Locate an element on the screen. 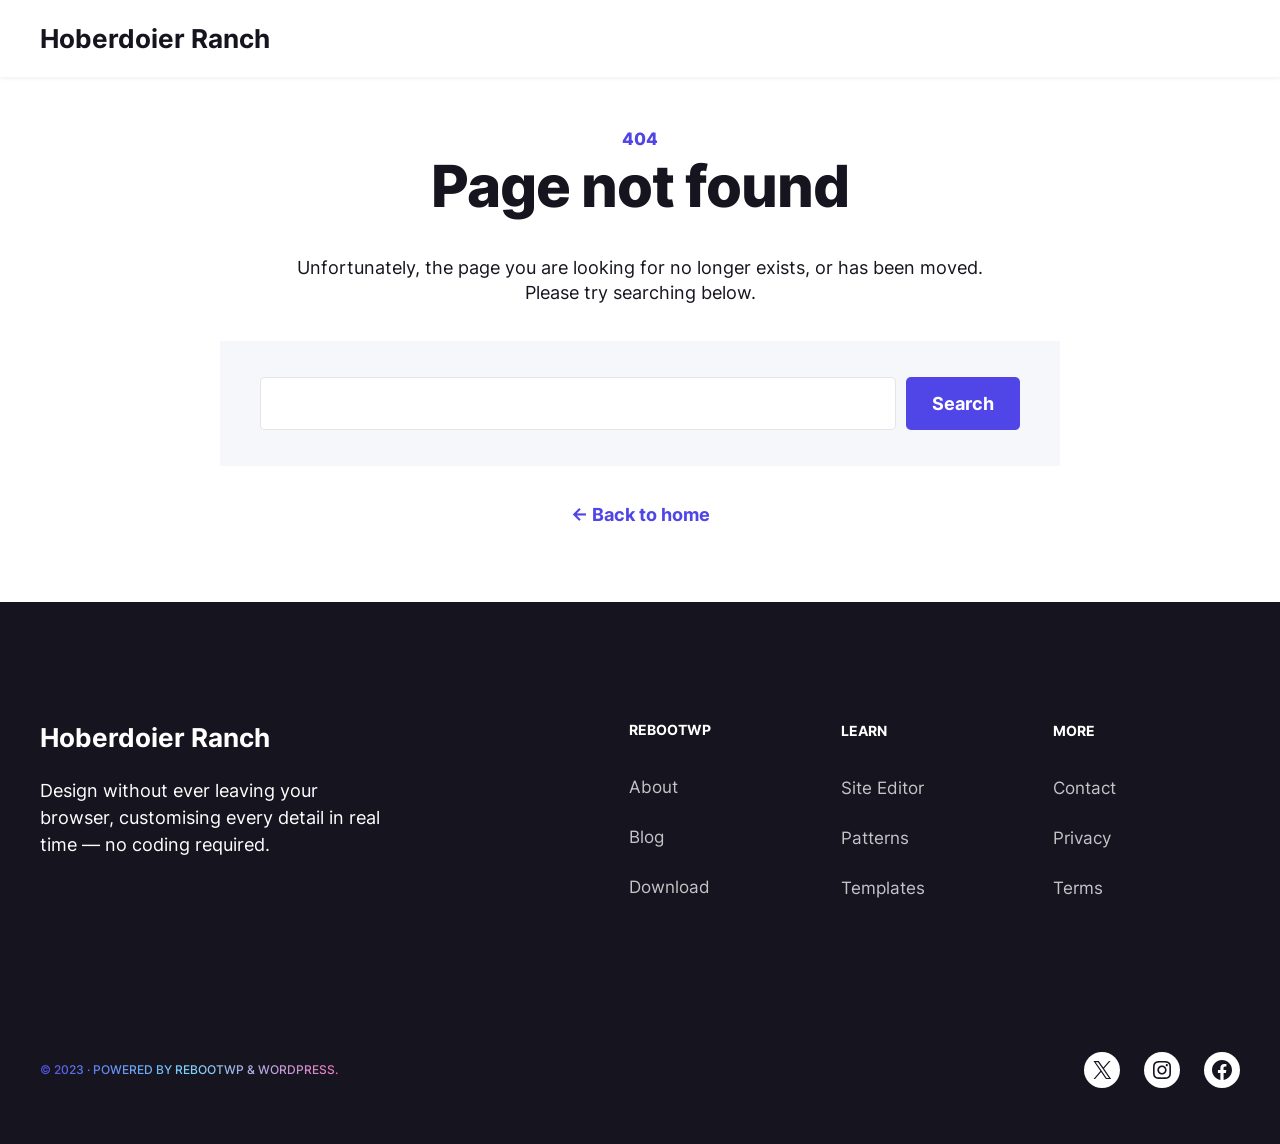 This screenshot has width=1280, height=1144. Blog is located at coordinates (646, 837).